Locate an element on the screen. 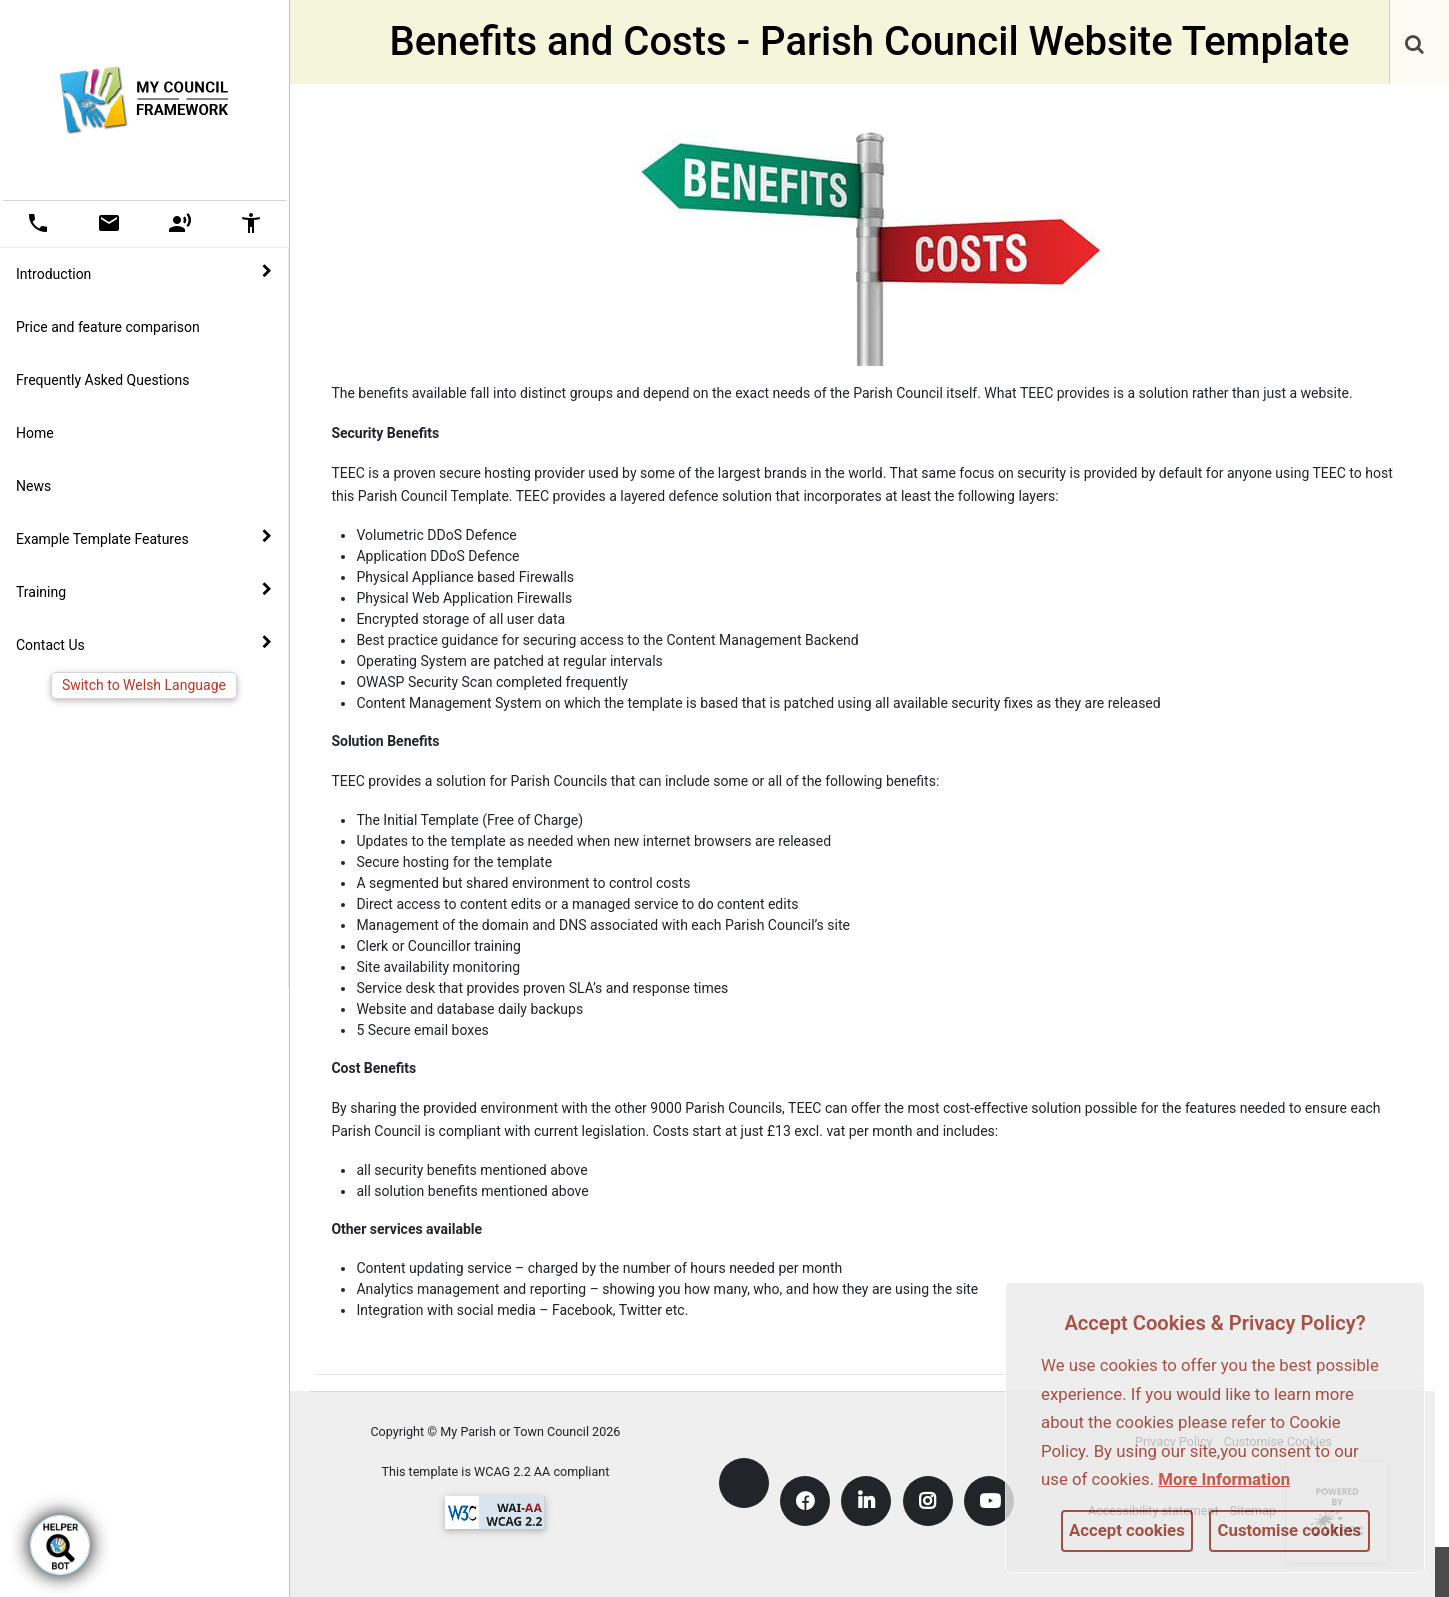 This screenshot has width=1449, height=1597. Customise cookies is located at coordinates (1290, 1530).